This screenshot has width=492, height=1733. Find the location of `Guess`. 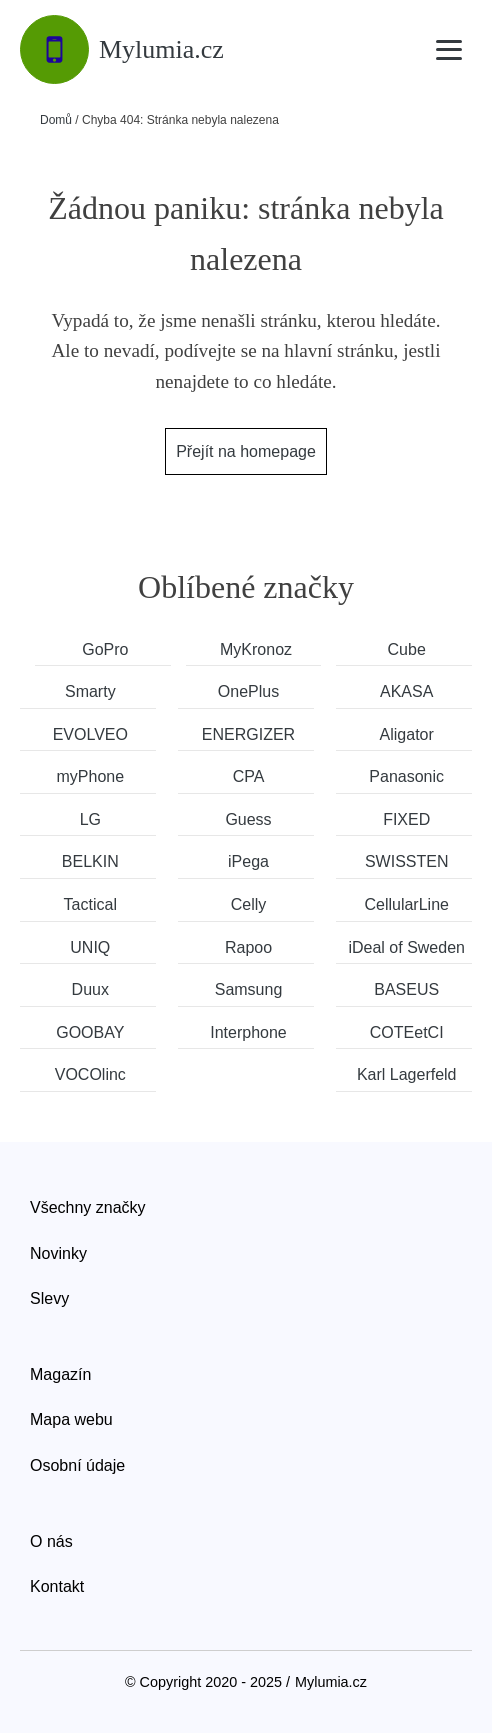

Guess is located at coordinates (248, 819).